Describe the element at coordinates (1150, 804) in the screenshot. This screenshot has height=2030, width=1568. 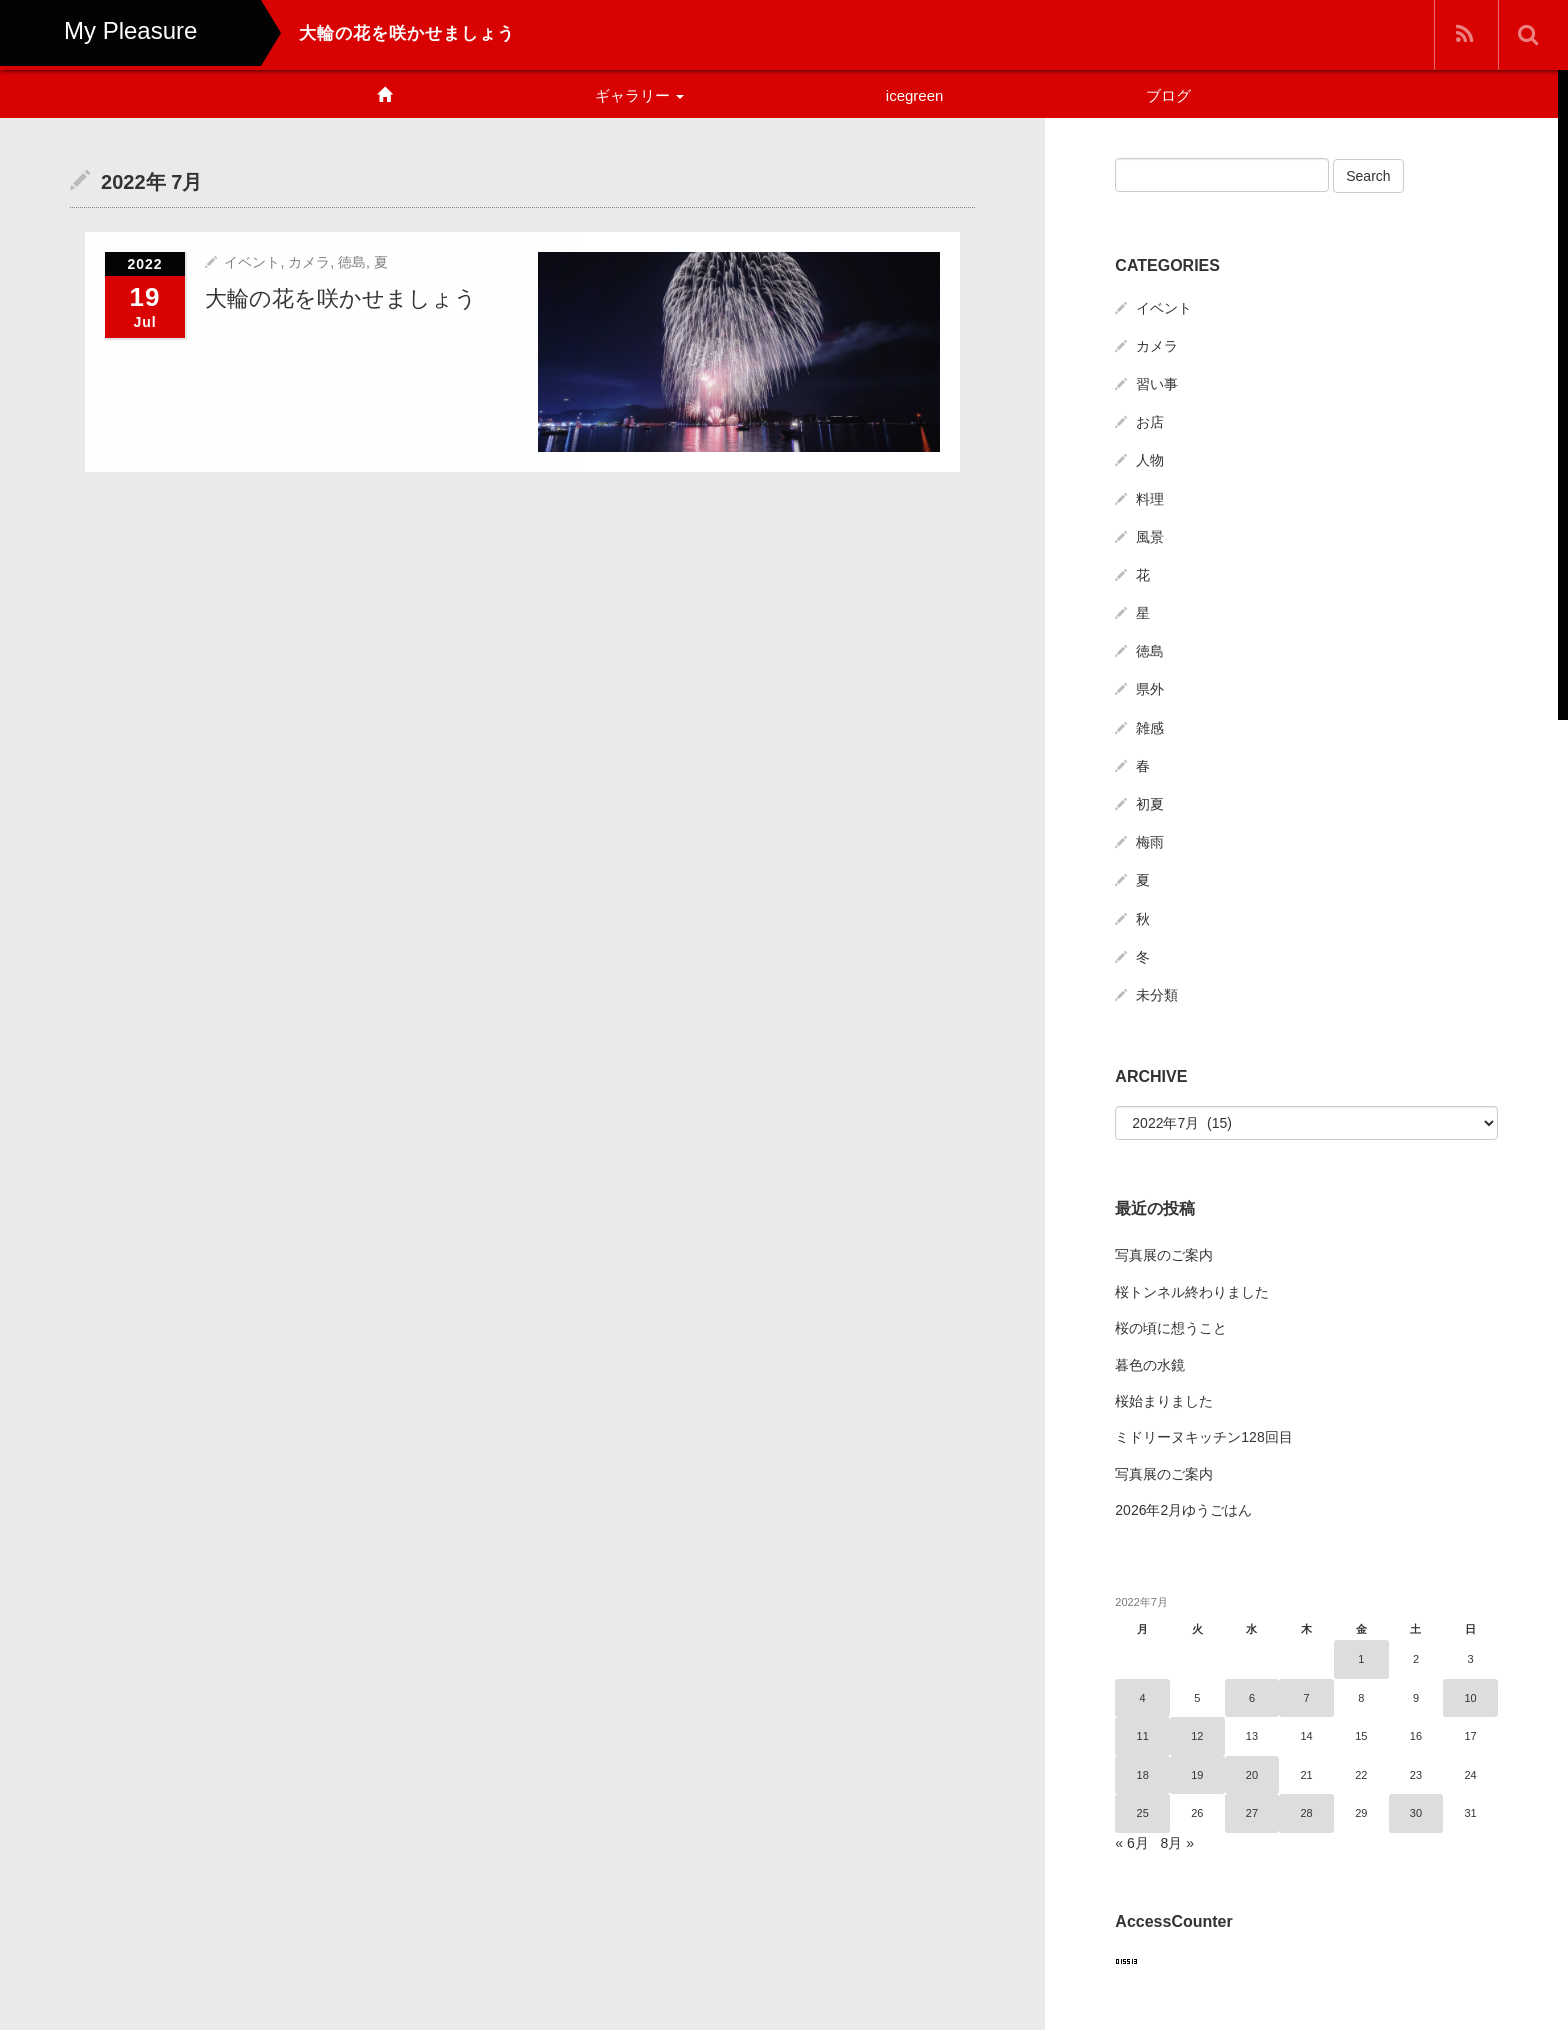
I see `初夏` at that location.